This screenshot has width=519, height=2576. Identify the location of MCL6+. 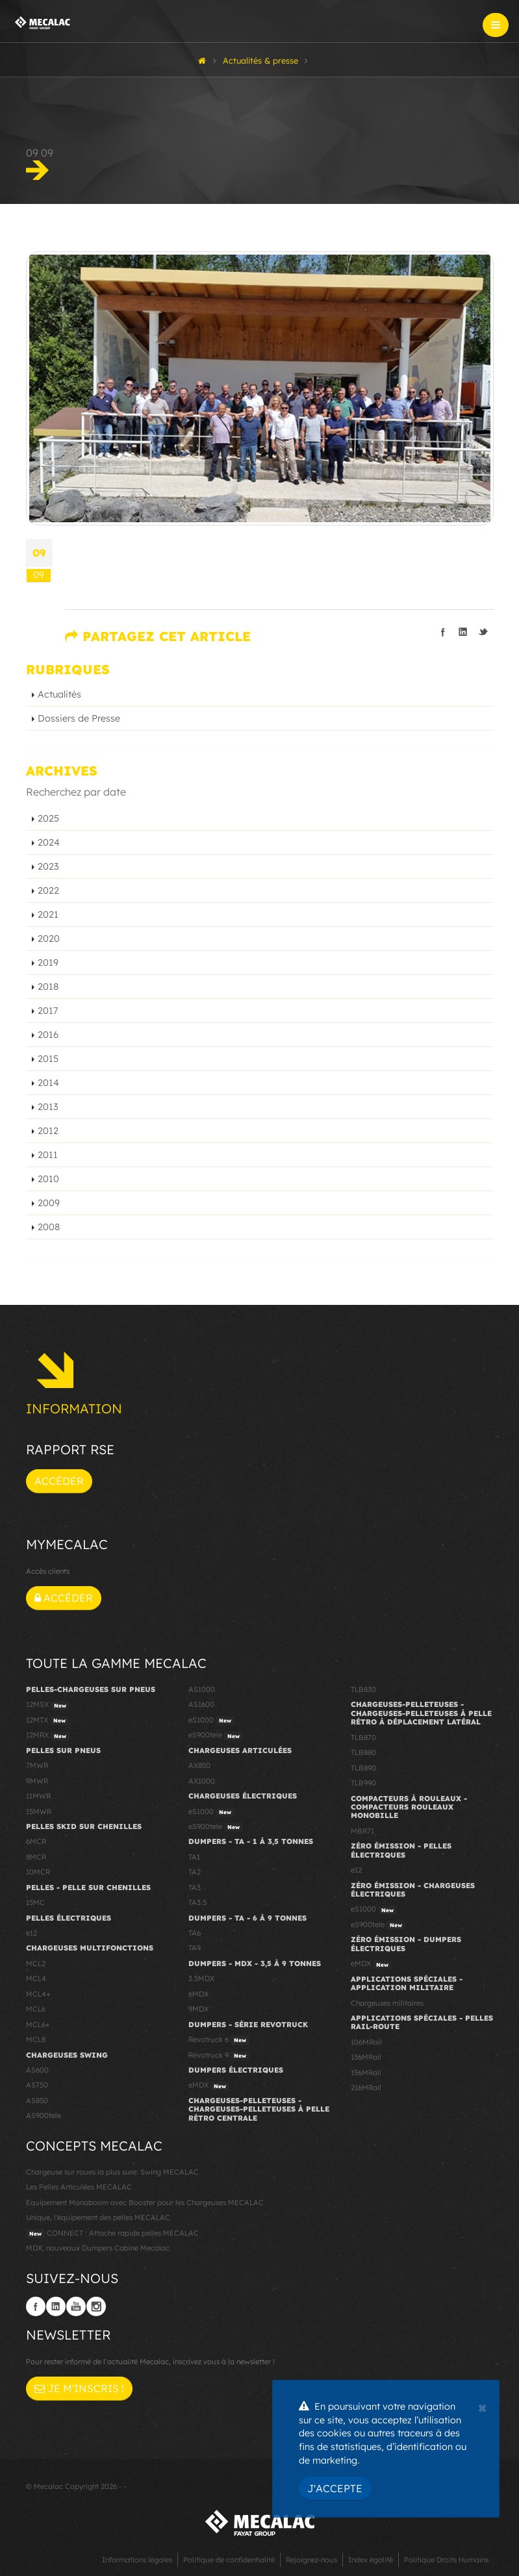
(38, 2024).